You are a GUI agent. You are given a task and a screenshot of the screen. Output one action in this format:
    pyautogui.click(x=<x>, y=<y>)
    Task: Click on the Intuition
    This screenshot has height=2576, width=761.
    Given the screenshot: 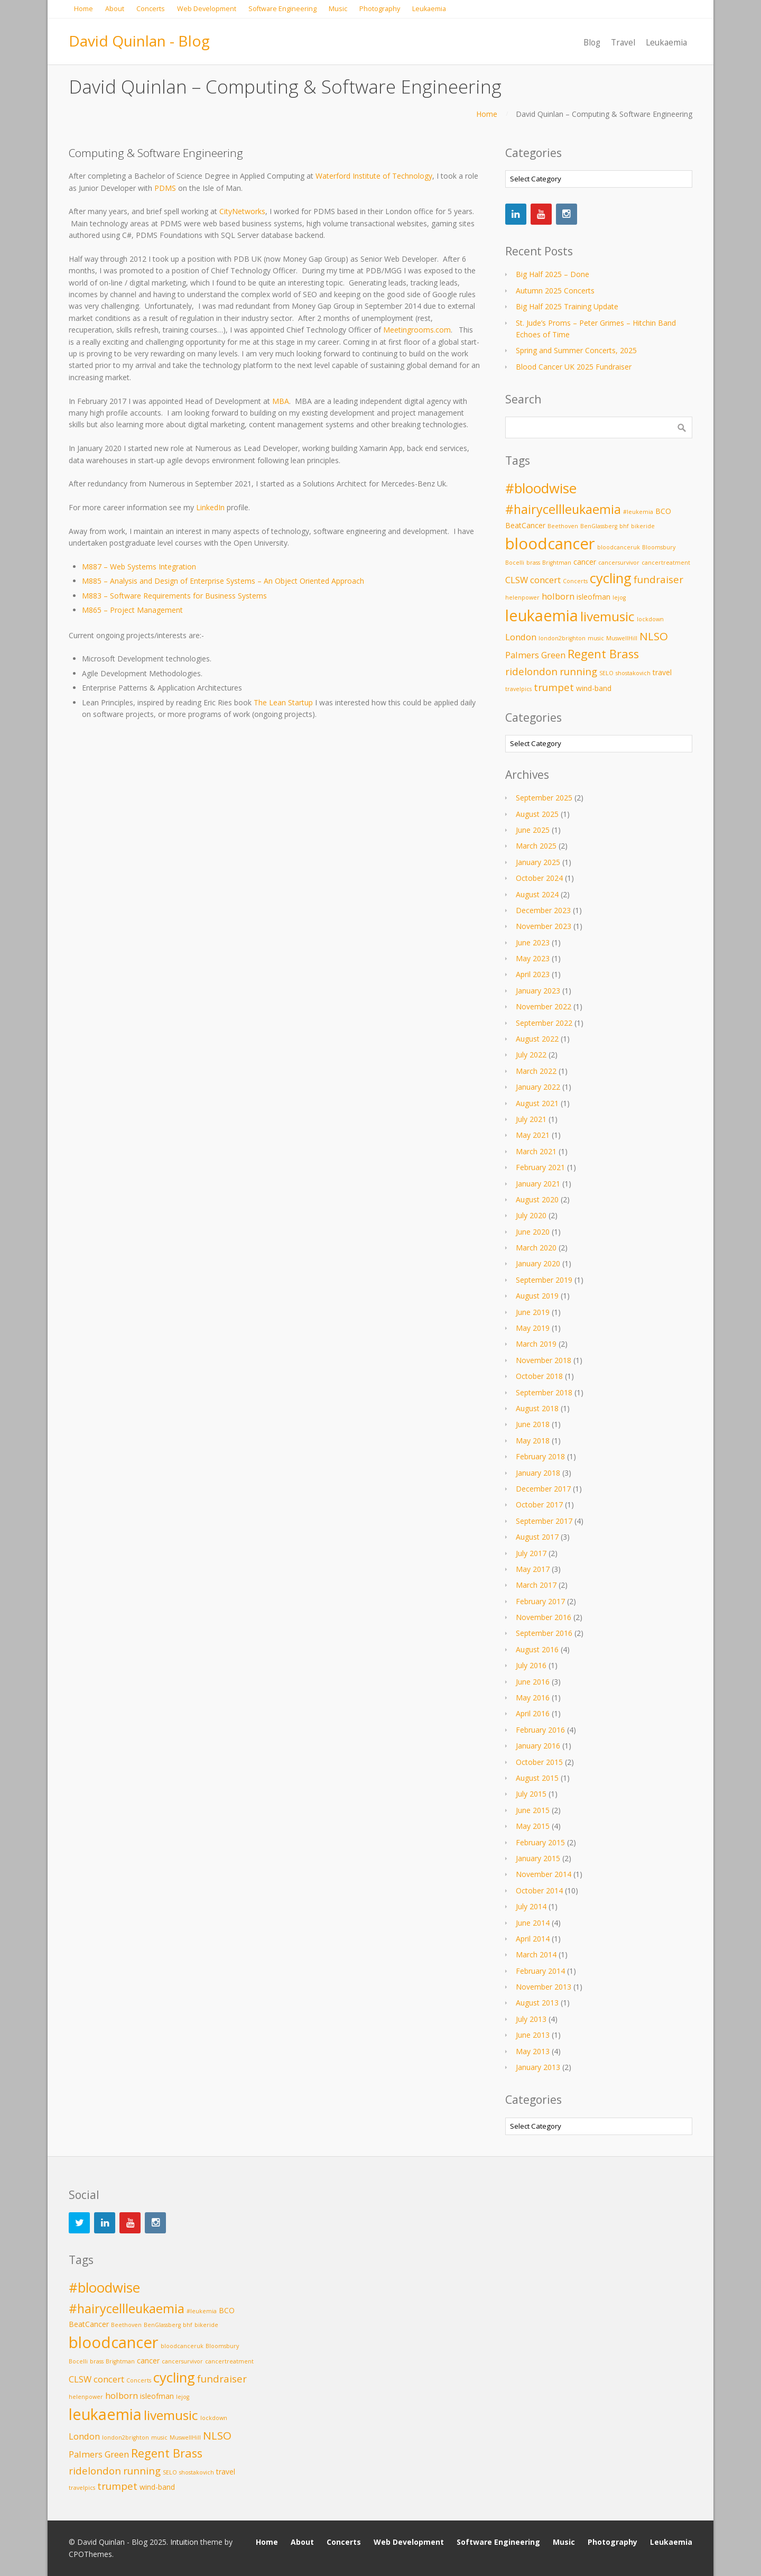 What is the action you would take?
    pyautogui.click(x=184, y=2542)
    